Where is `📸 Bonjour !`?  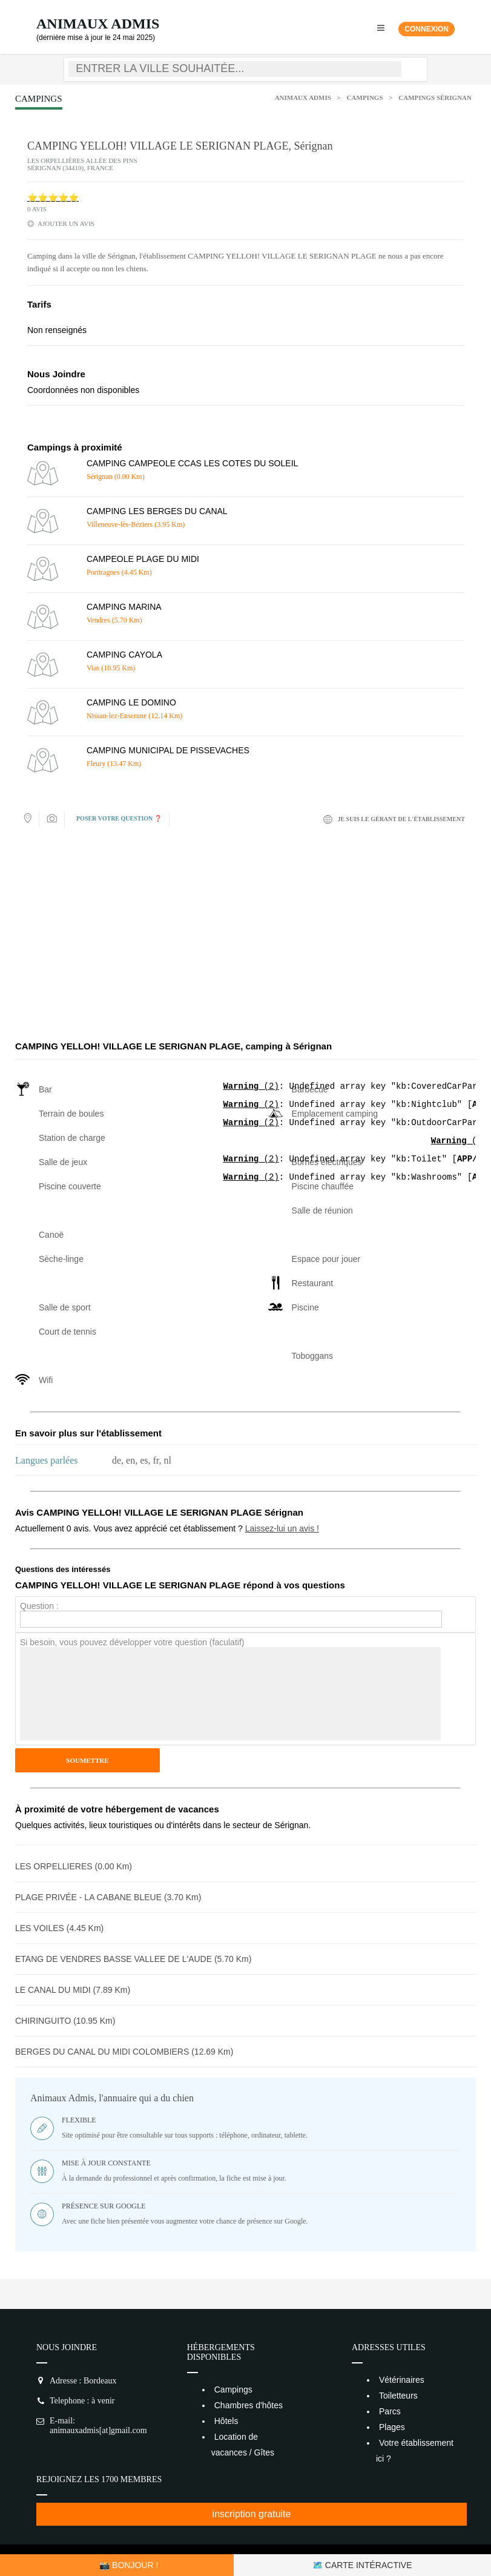
📸 Bonjour ! is located at coordinates (128, 2565).